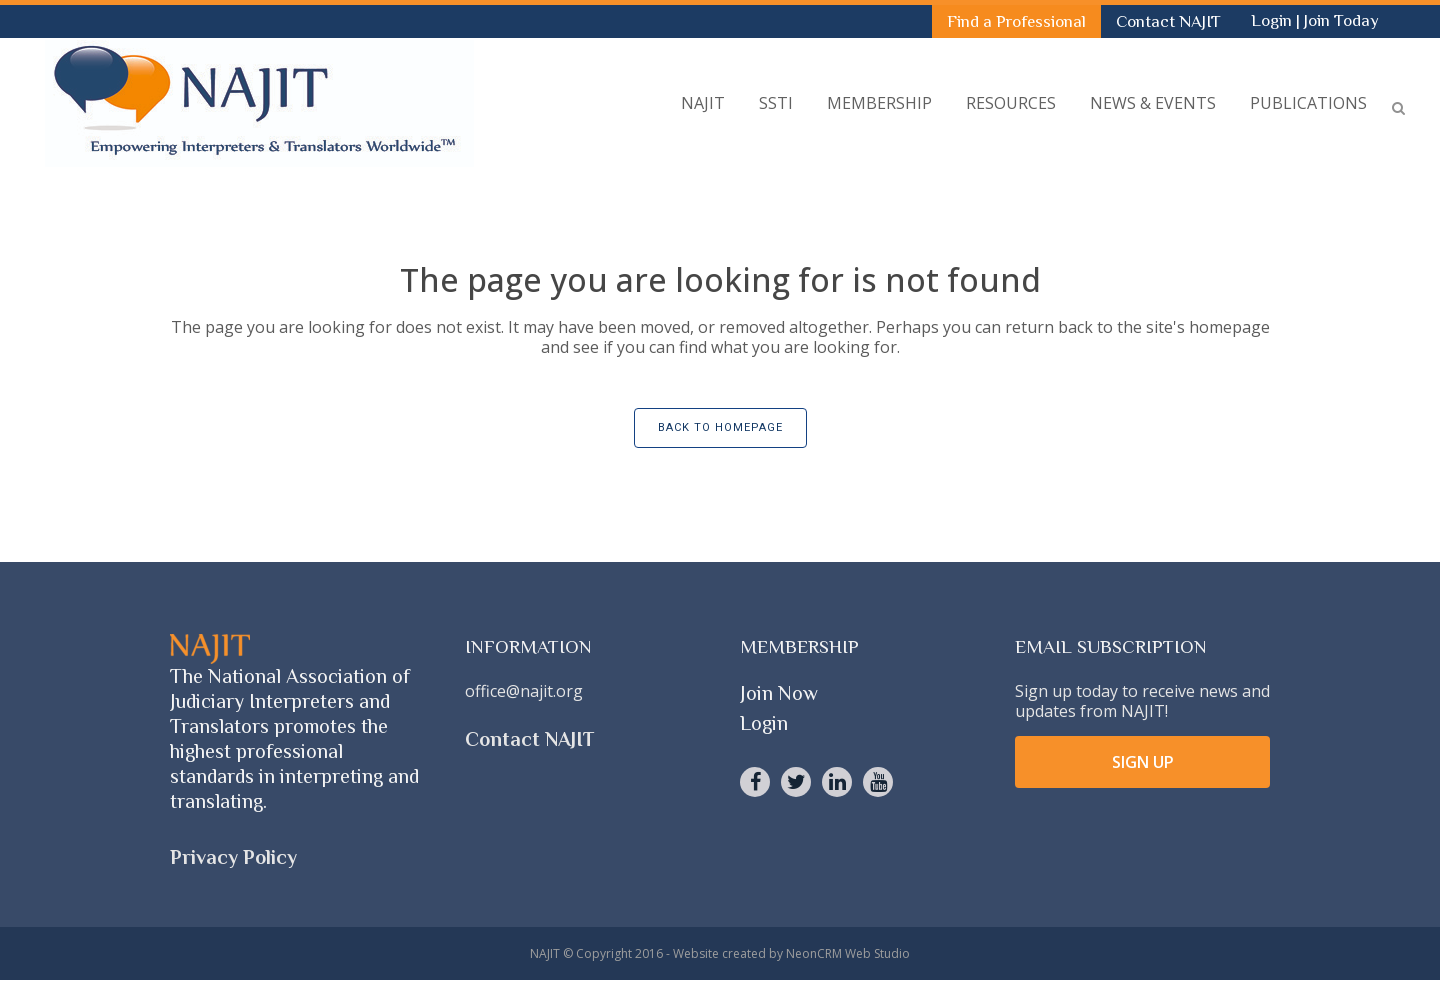  What do you see at coordinates (1016, 21) in the screenshot?
I see `Find a Professional` at bounding box center [1016, 21].